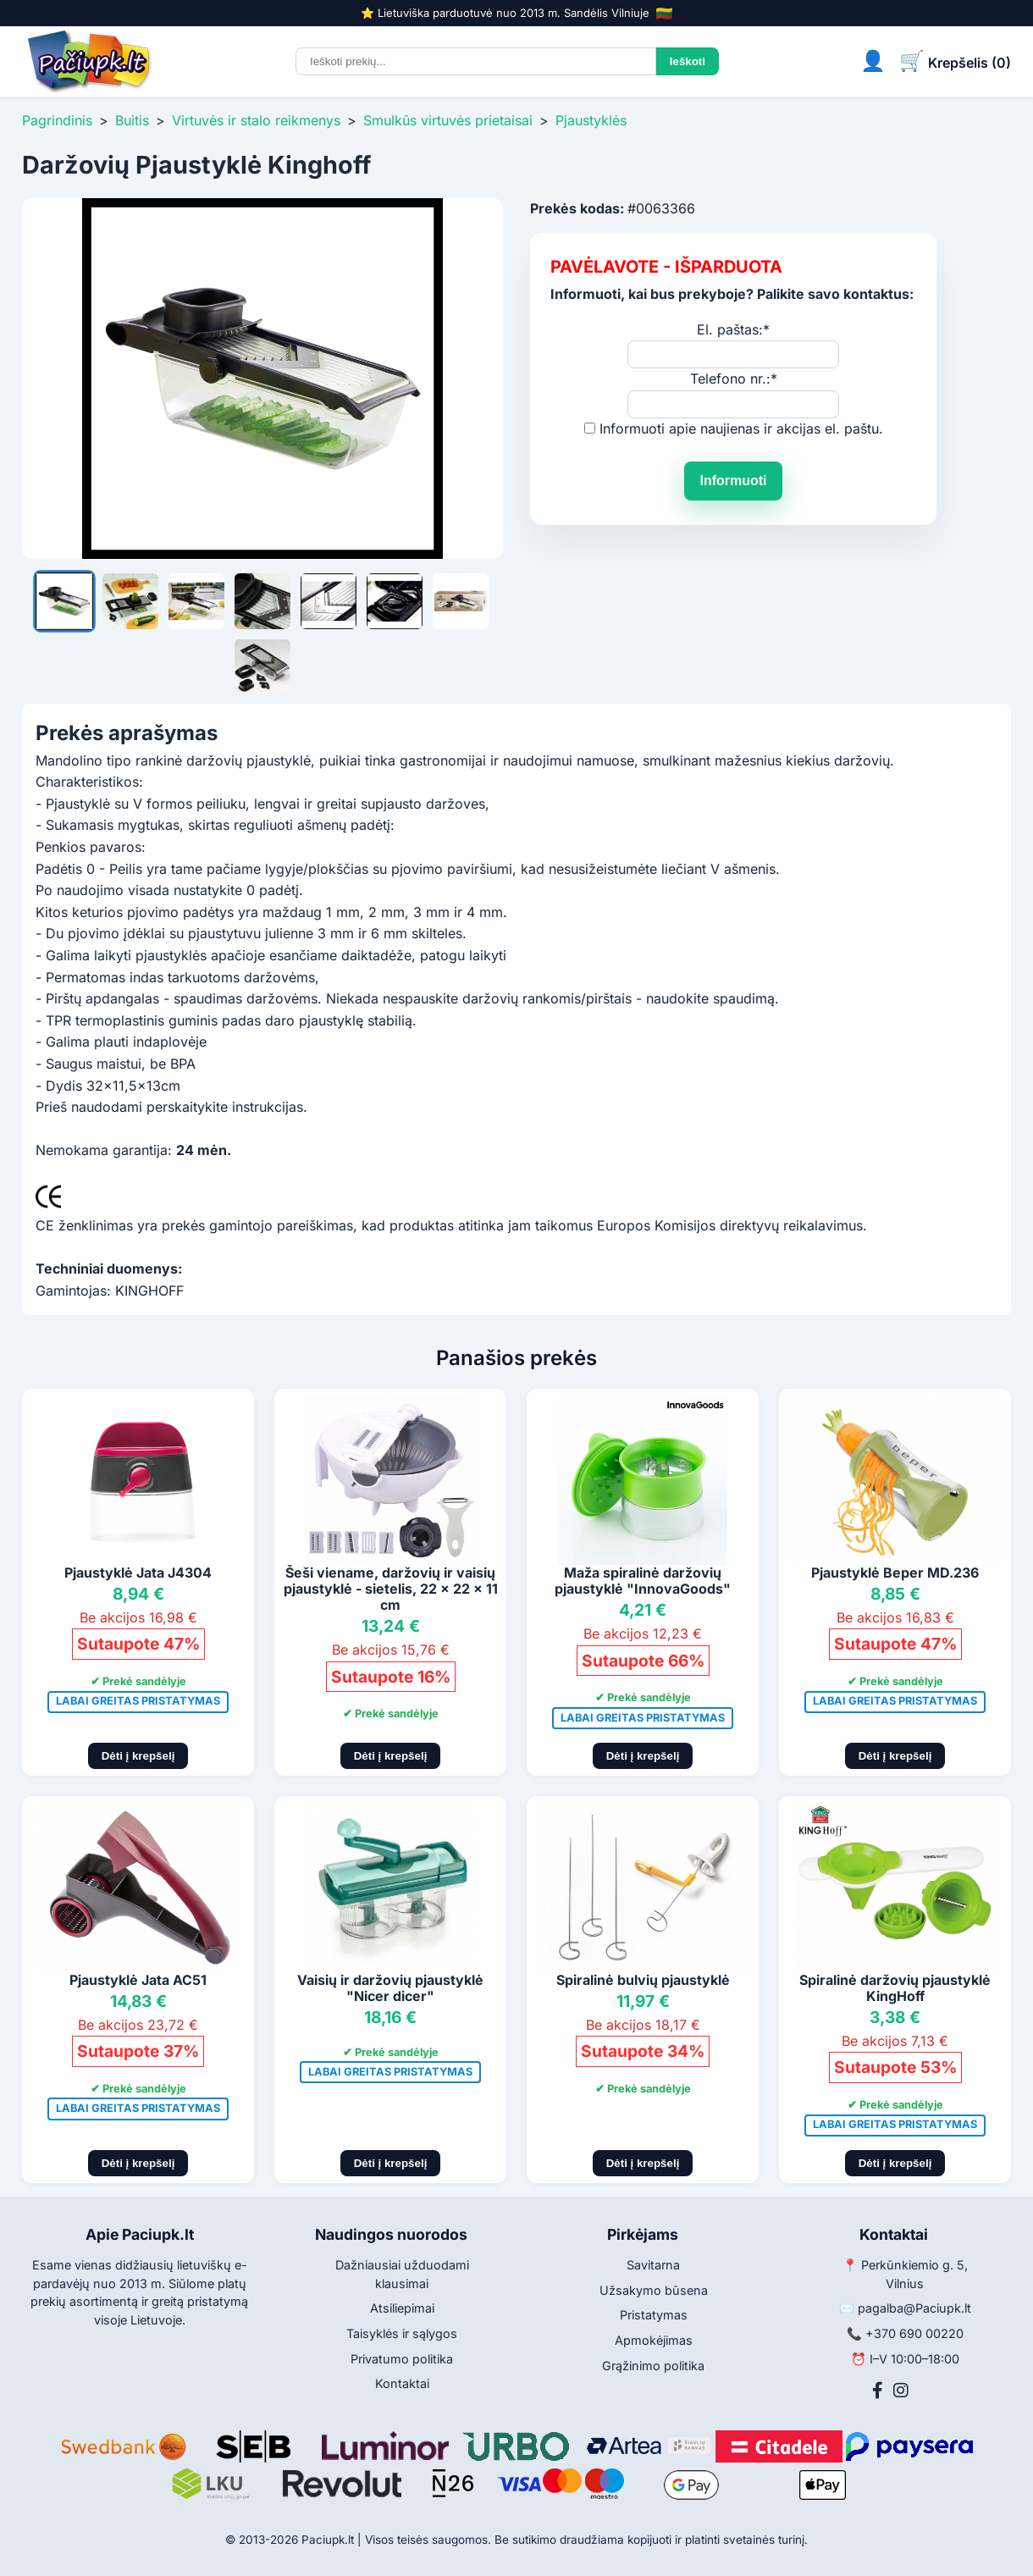 The height and width of the screenshot is (2576, 1033). I want to click on Pagrindinis, so click(57, 120).